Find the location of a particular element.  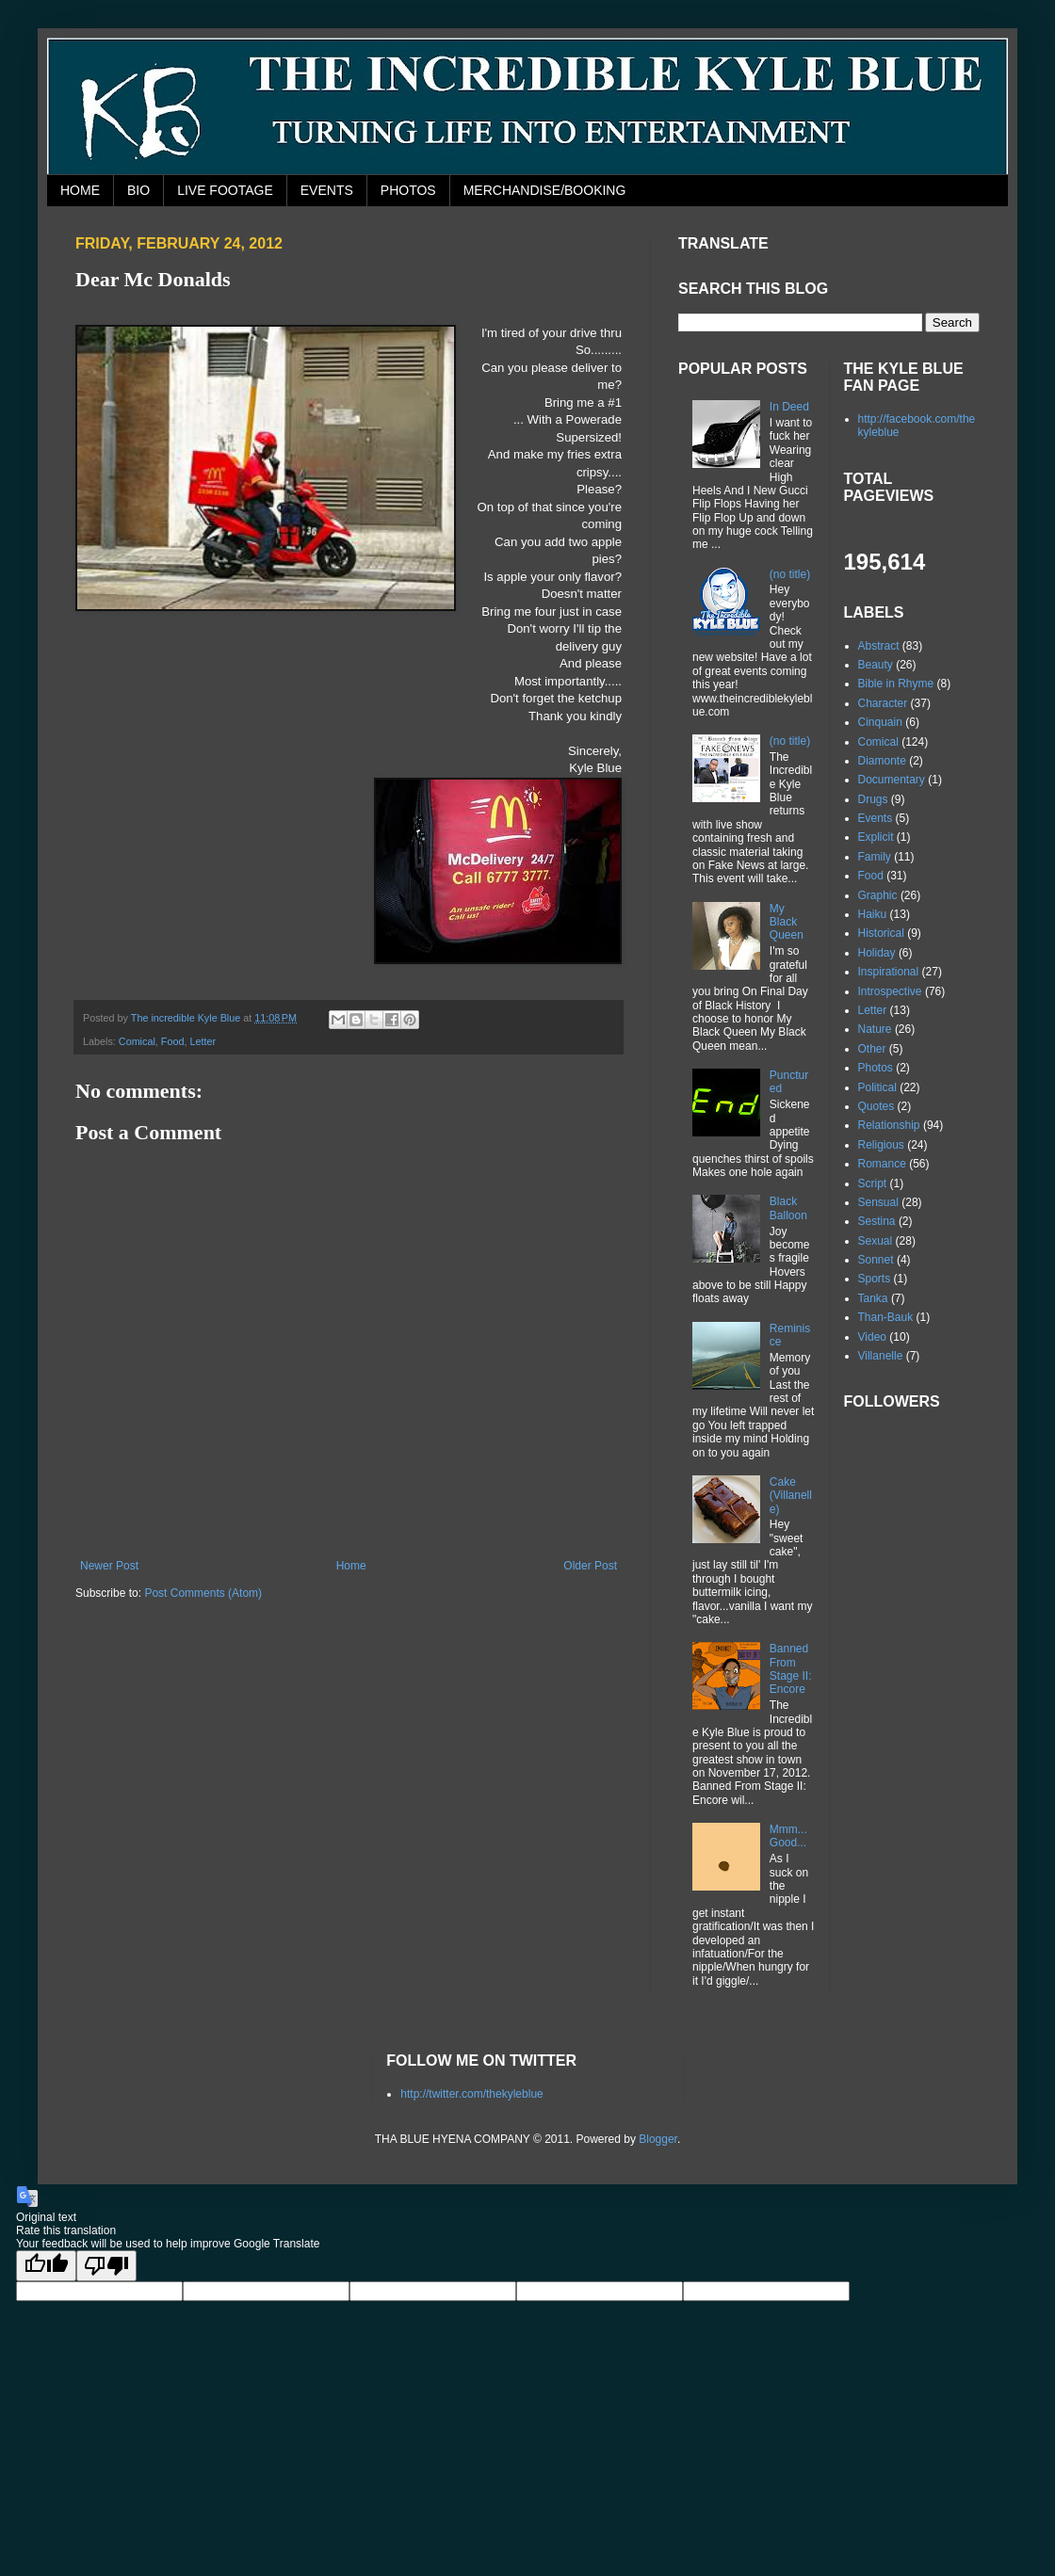

Sonnet is located at coordinates (876, 1259).